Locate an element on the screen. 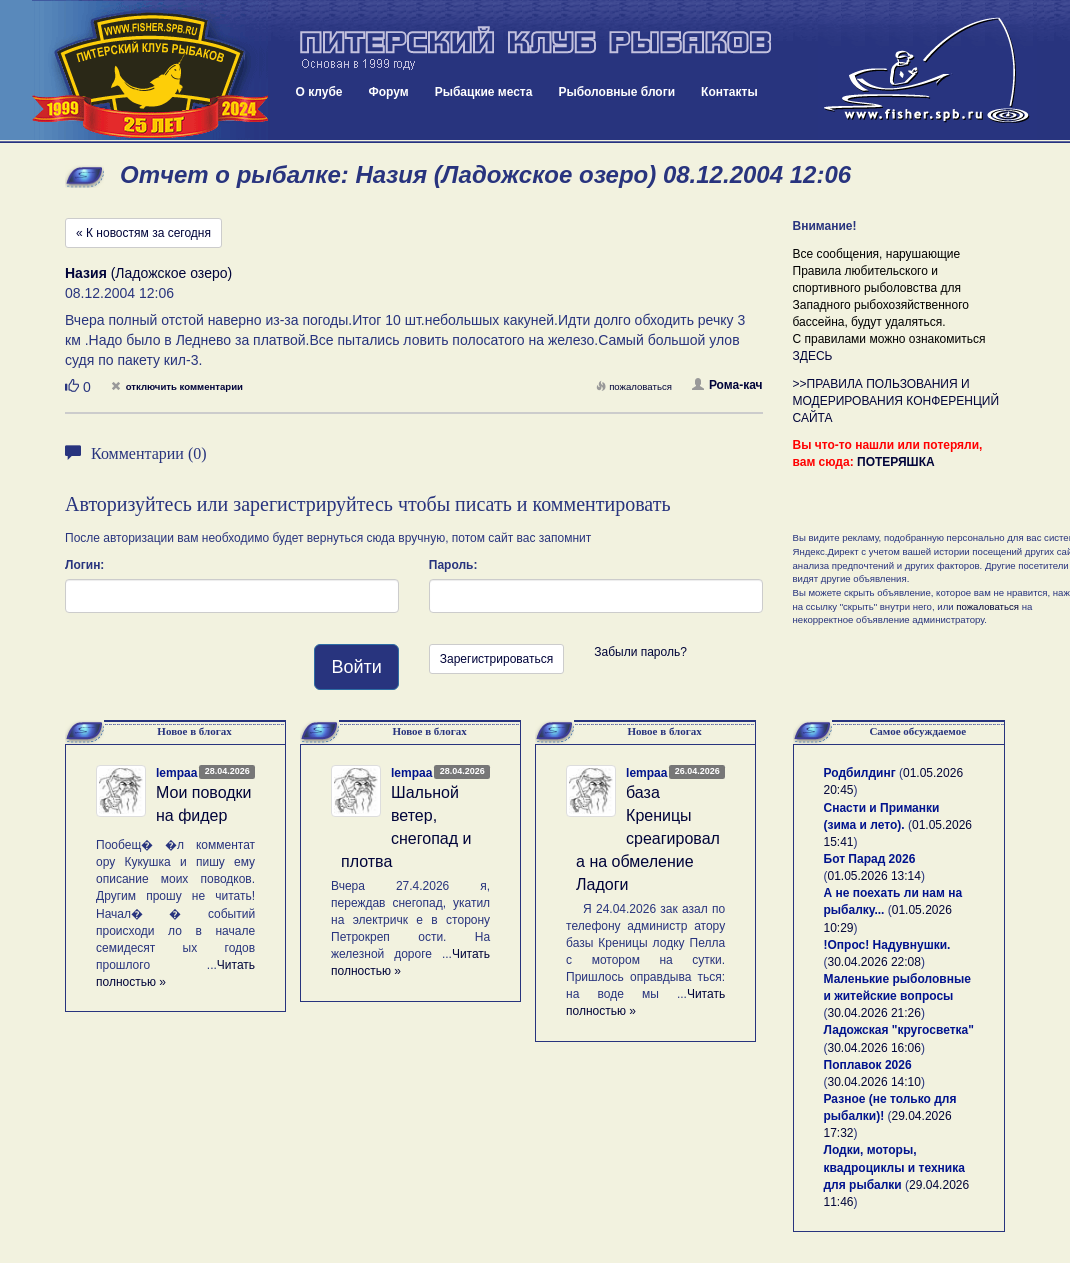 The width and height of the screenshot is (1070, 1263). база Креницы среагировала на обмеление Ладоги is located at coordinates (648, 838).